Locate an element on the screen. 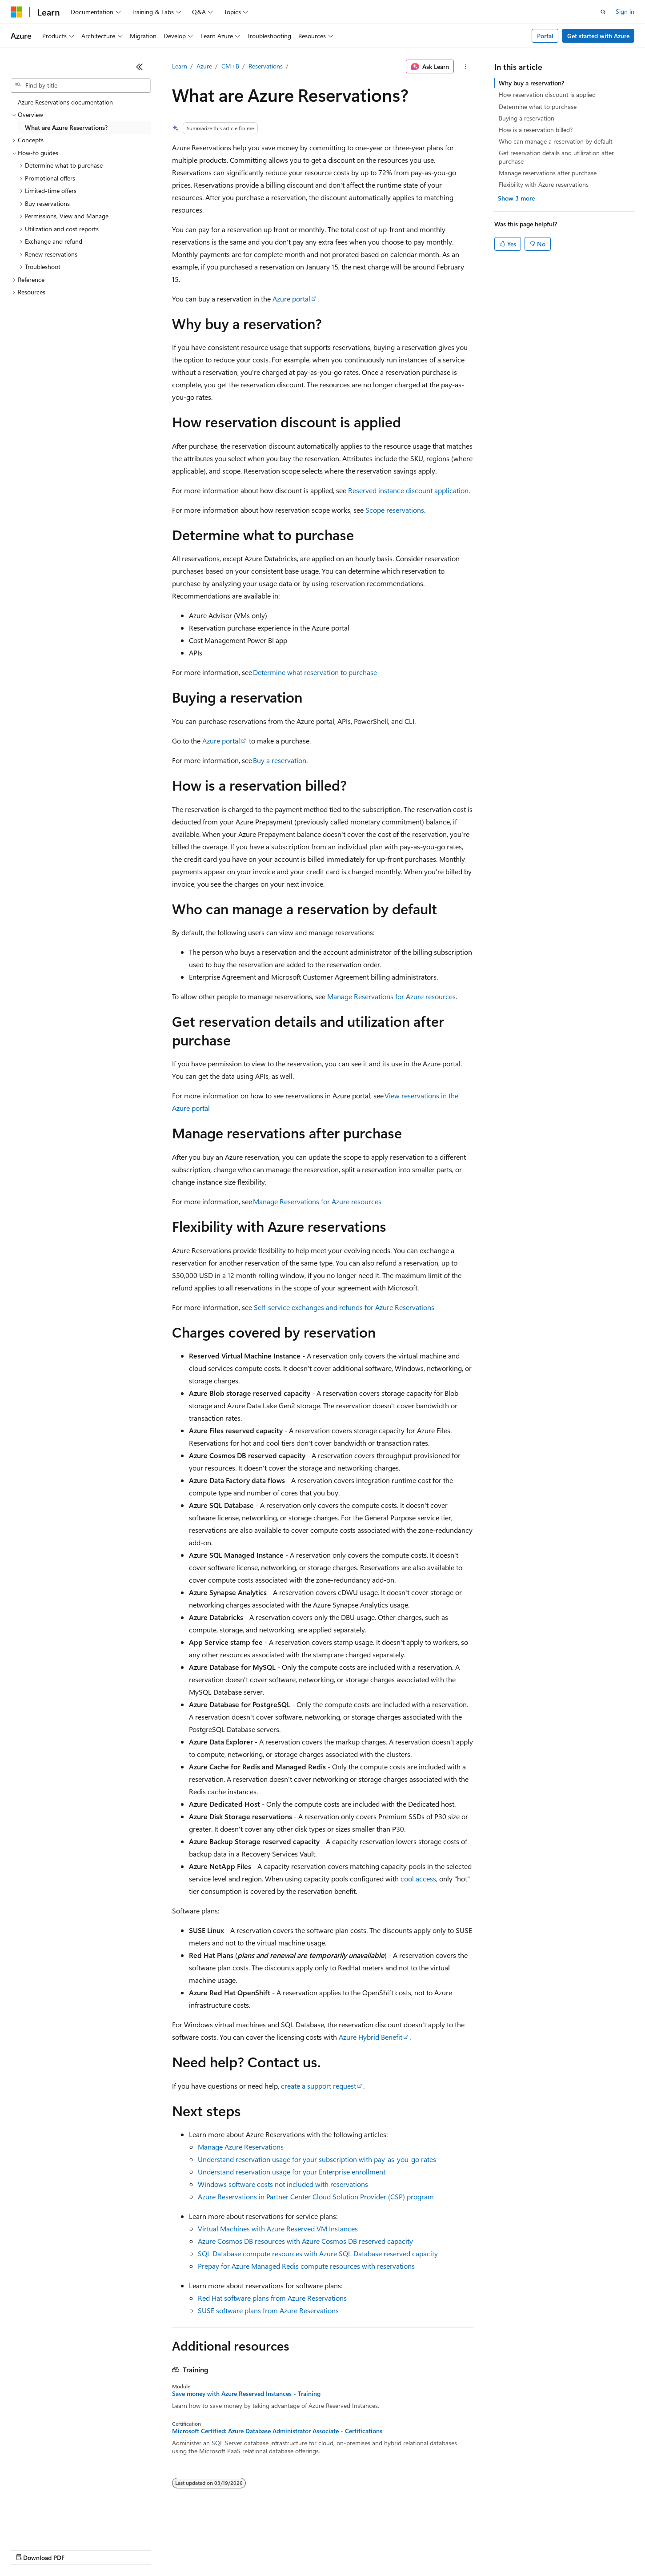 The image size is (645, 2576). Understand reservation usage for your Enterprise enrollment is located at coordinates (291, 2171).